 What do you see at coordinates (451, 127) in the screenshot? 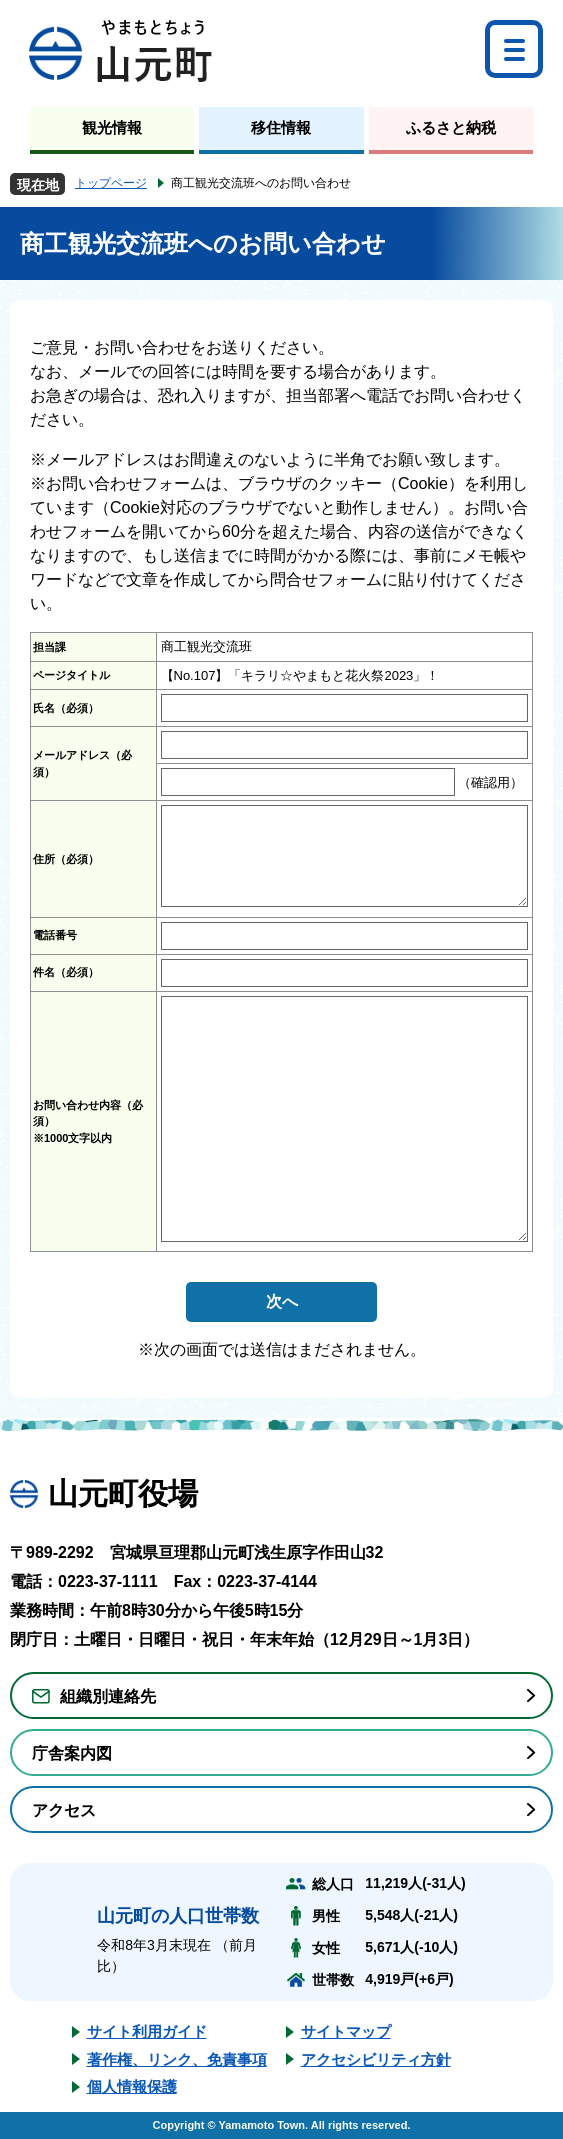
I see `ふるさと納税` at bounding box center [451, 127].